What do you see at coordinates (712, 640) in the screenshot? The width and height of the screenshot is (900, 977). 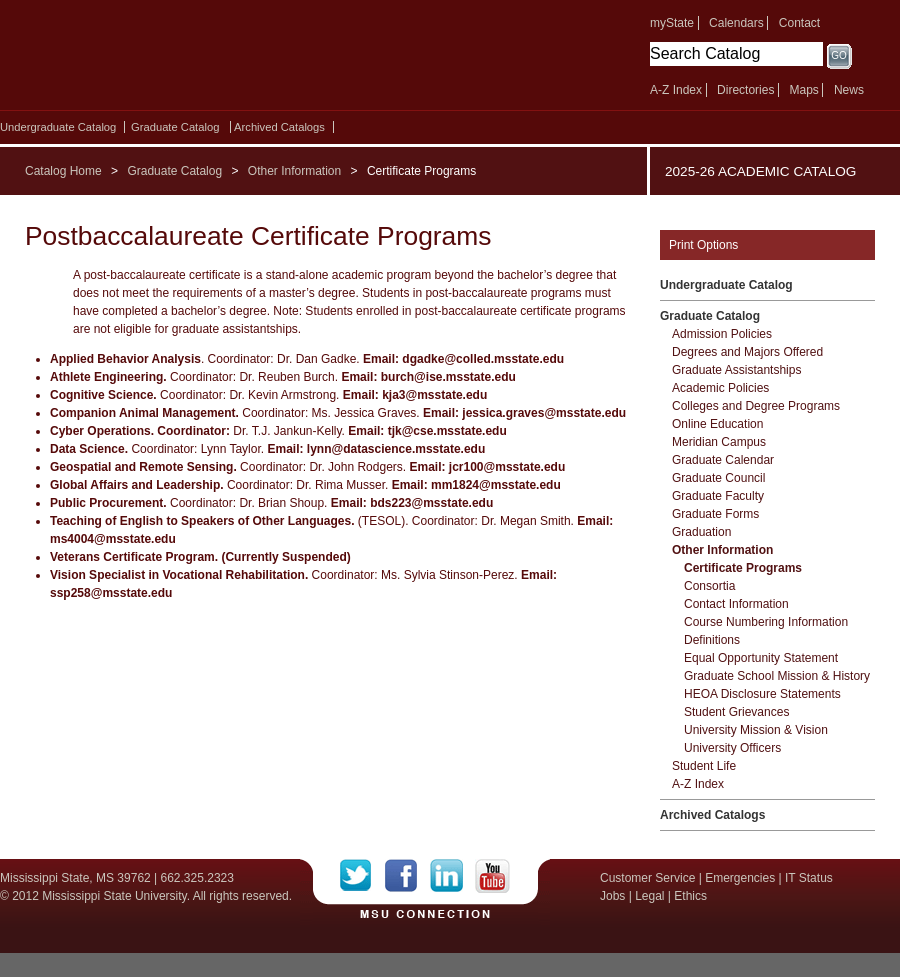 I see `Definitions` at bounding box center [712, 640].